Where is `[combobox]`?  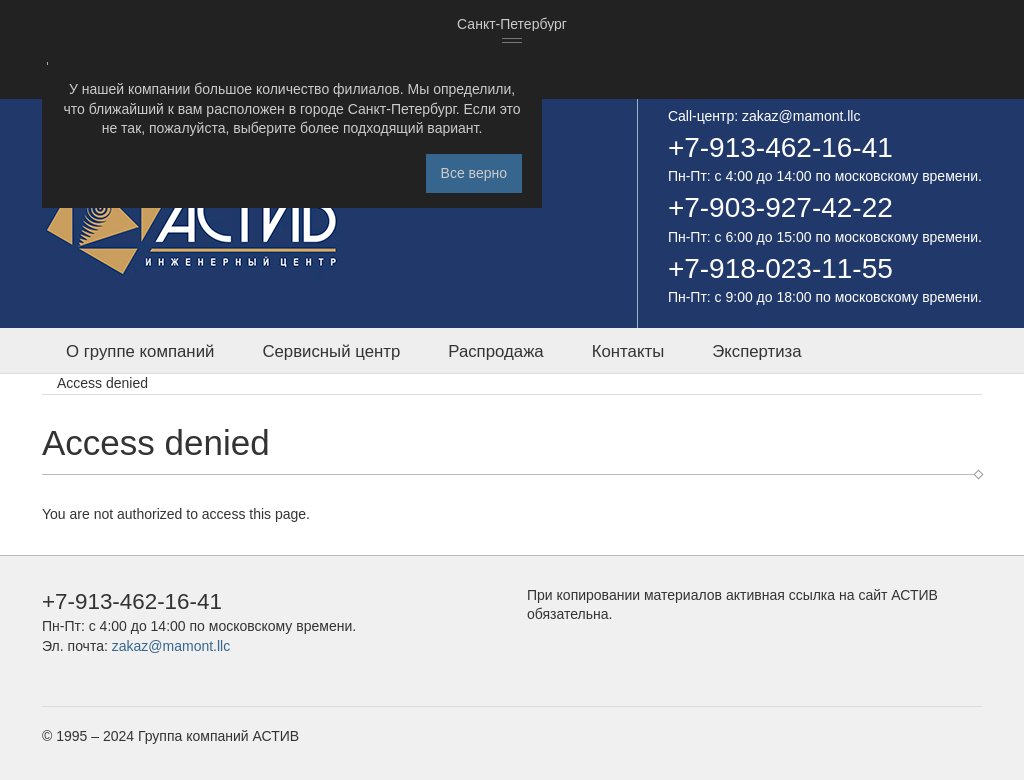
[combobox] is located at coordinates (512, 25).